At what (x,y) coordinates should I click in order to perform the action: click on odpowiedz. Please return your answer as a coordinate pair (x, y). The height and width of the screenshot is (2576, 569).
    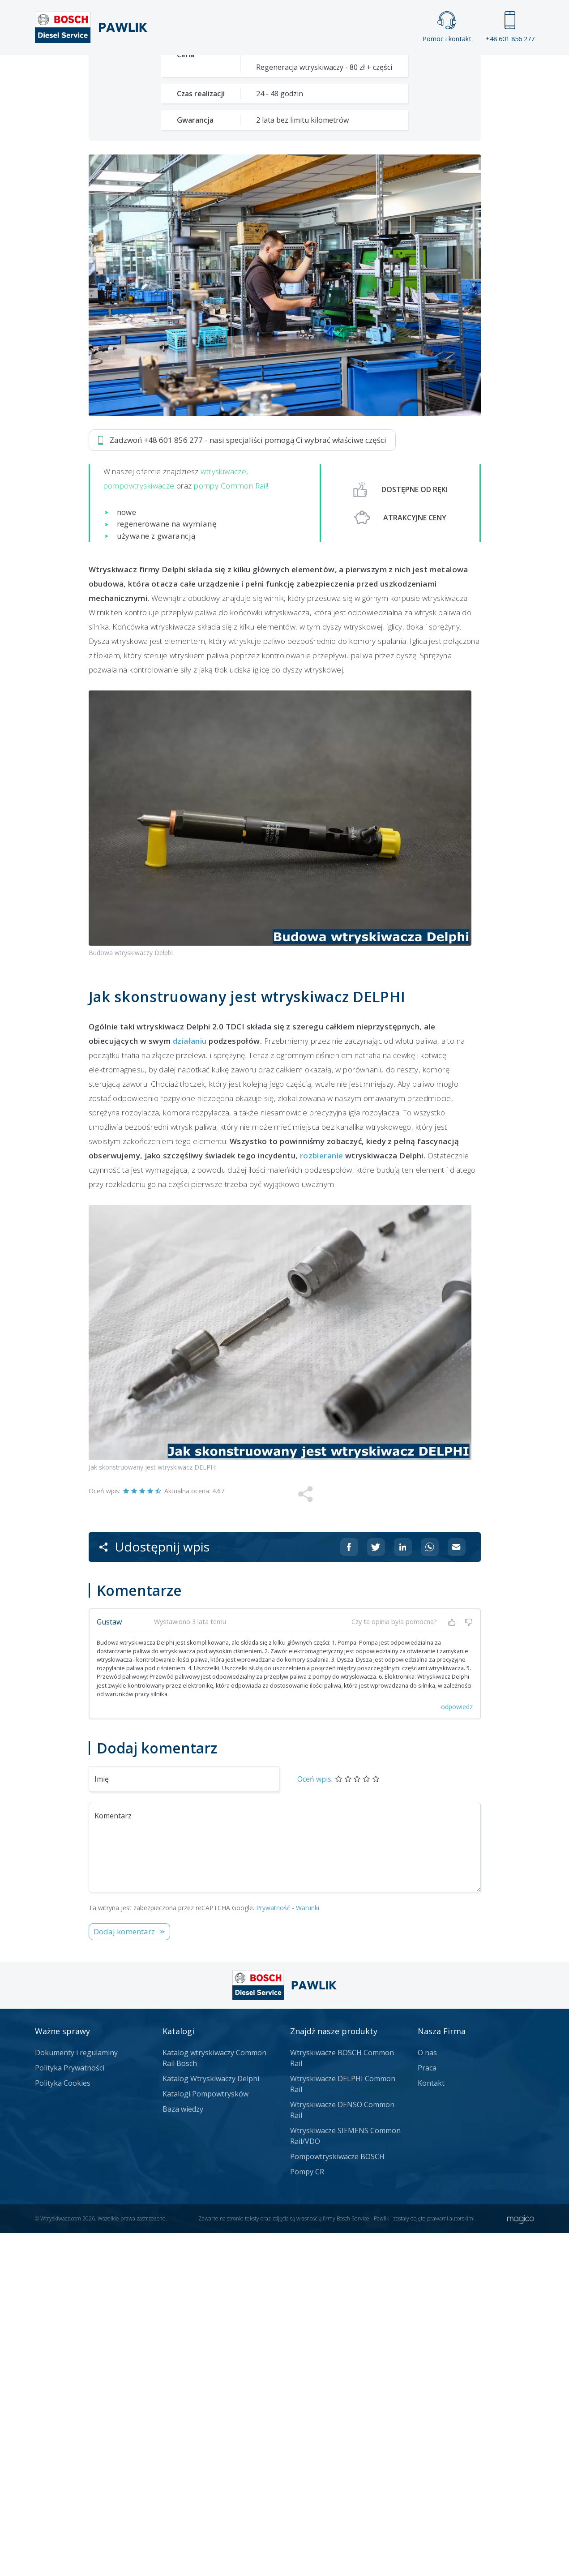
    Looking at the image, I should click on (457, 2049).